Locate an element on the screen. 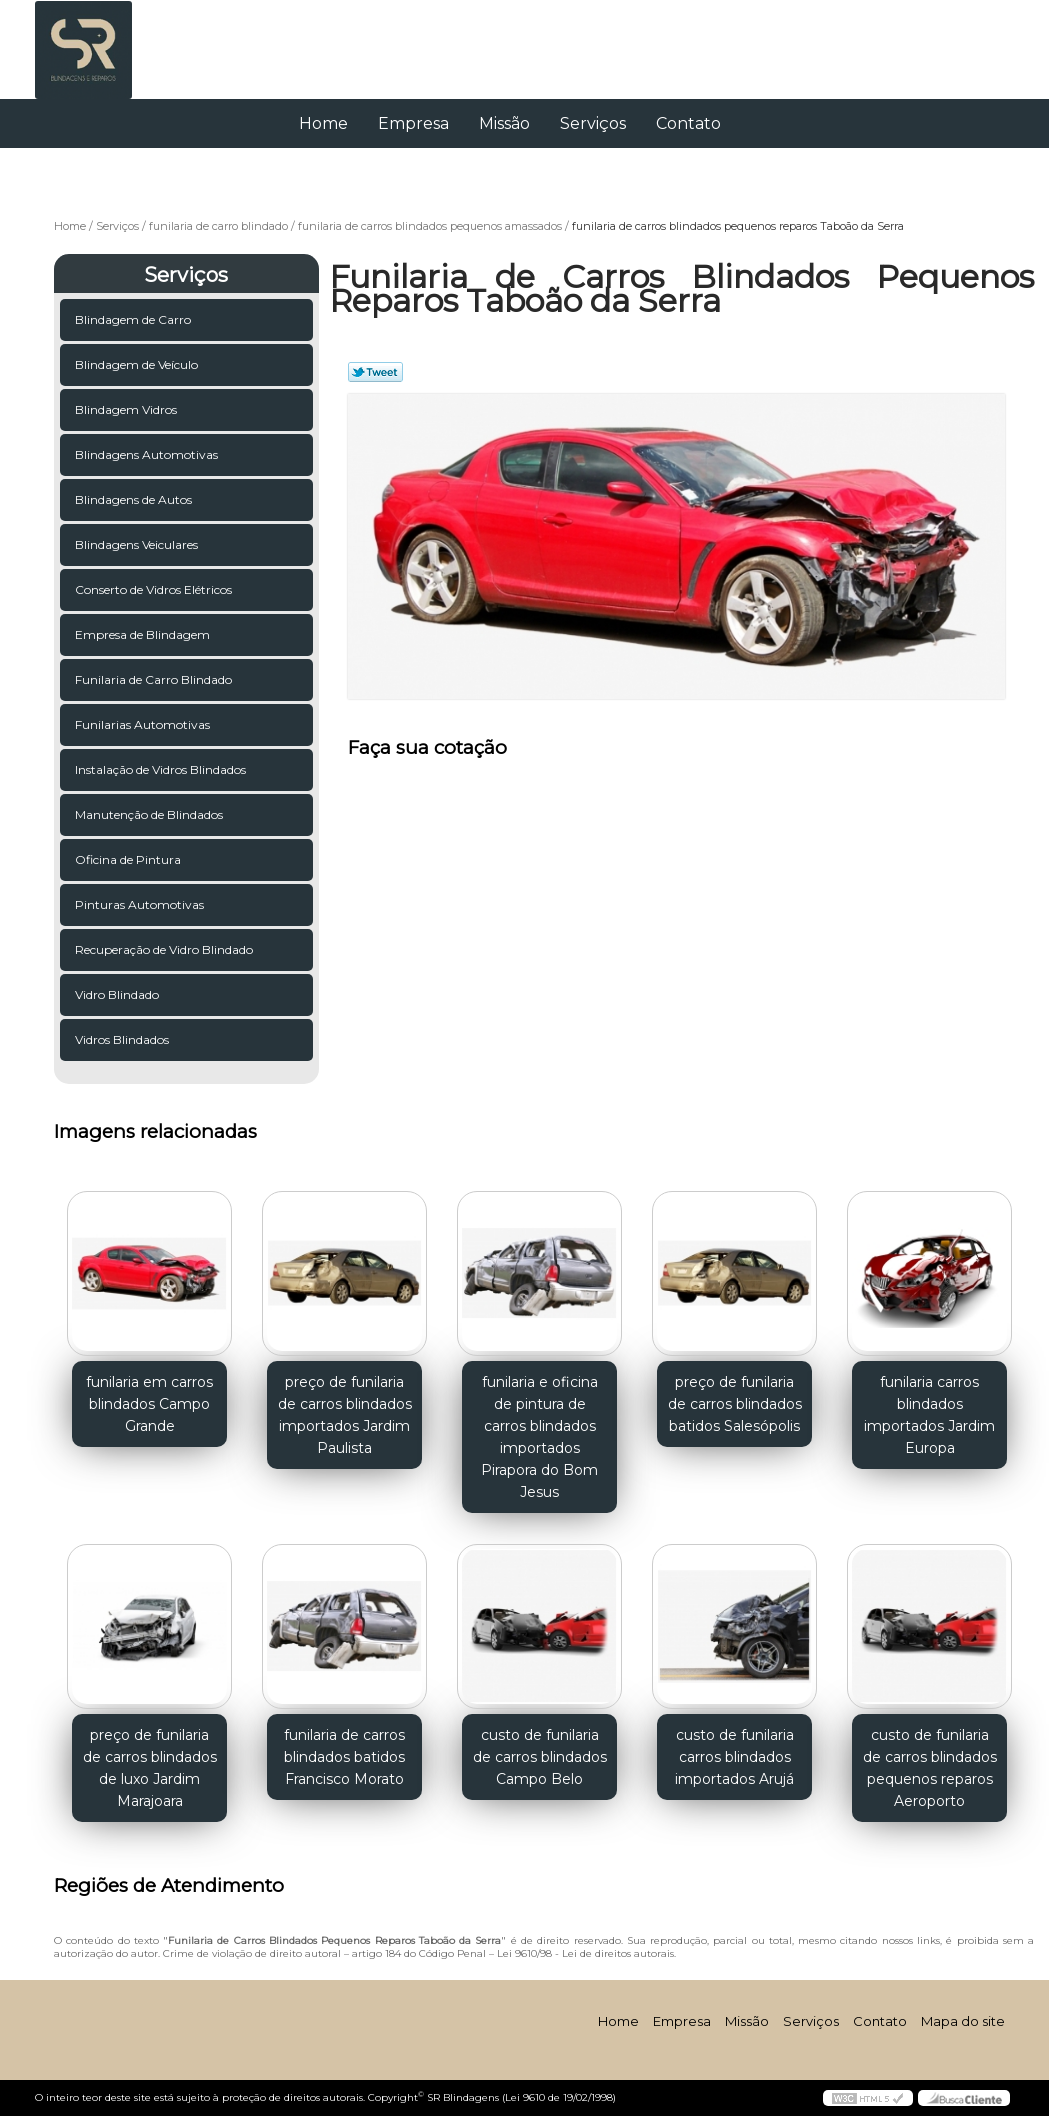 The height and width of the screenshot is (2116, 1049). funilaria em carros blindados Campo Grande is located at coordinates (149, 1404).